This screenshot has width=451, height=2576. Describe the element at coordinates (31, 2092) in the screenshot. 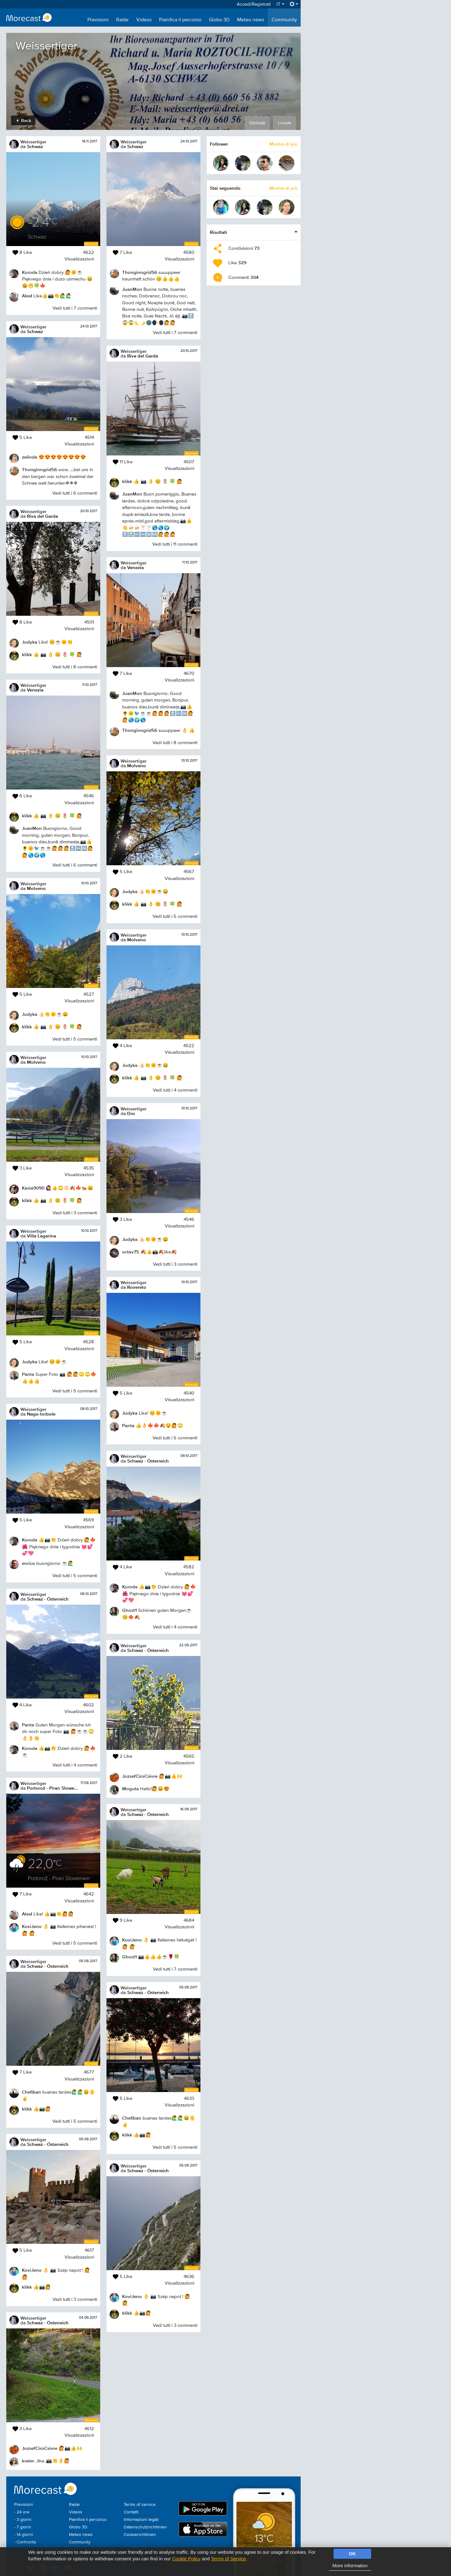

I see `Chefiban` at that location.